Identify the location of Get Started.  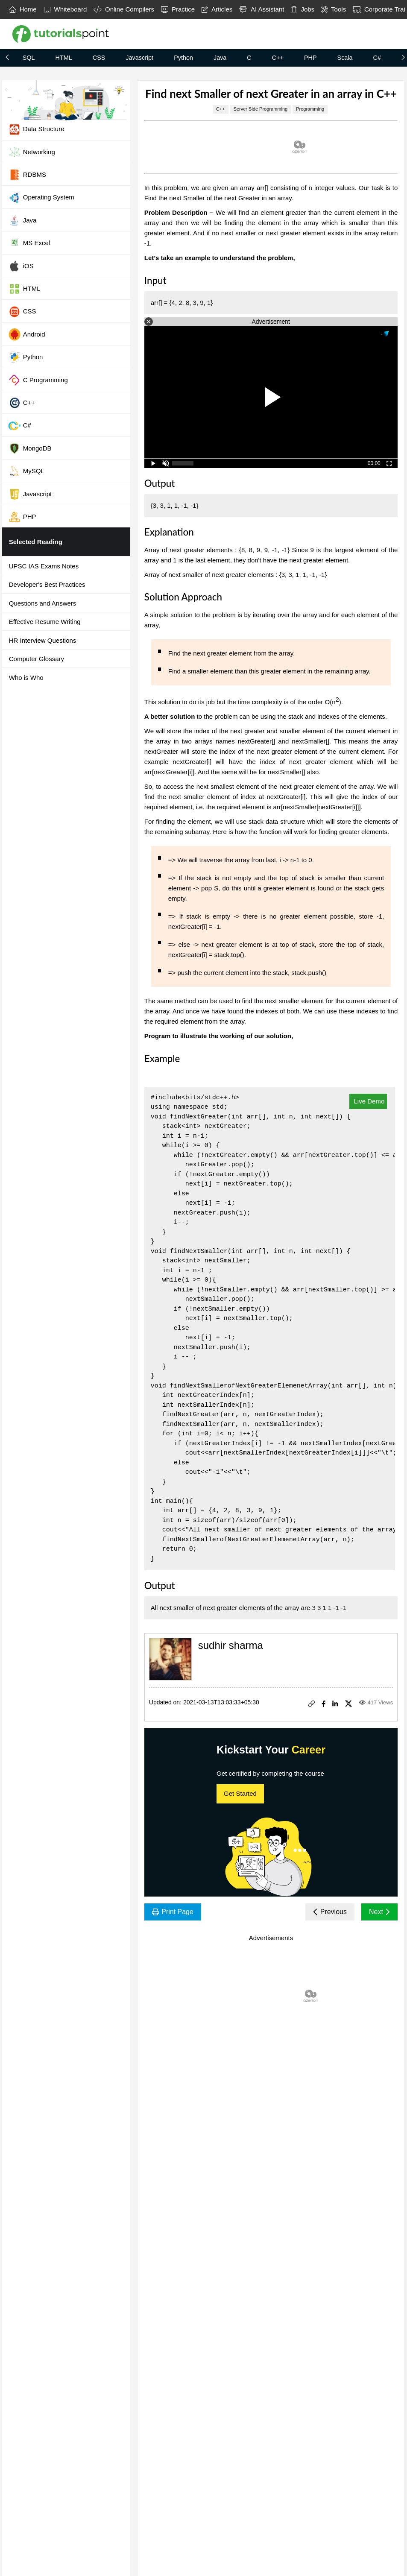
(240, 1793).